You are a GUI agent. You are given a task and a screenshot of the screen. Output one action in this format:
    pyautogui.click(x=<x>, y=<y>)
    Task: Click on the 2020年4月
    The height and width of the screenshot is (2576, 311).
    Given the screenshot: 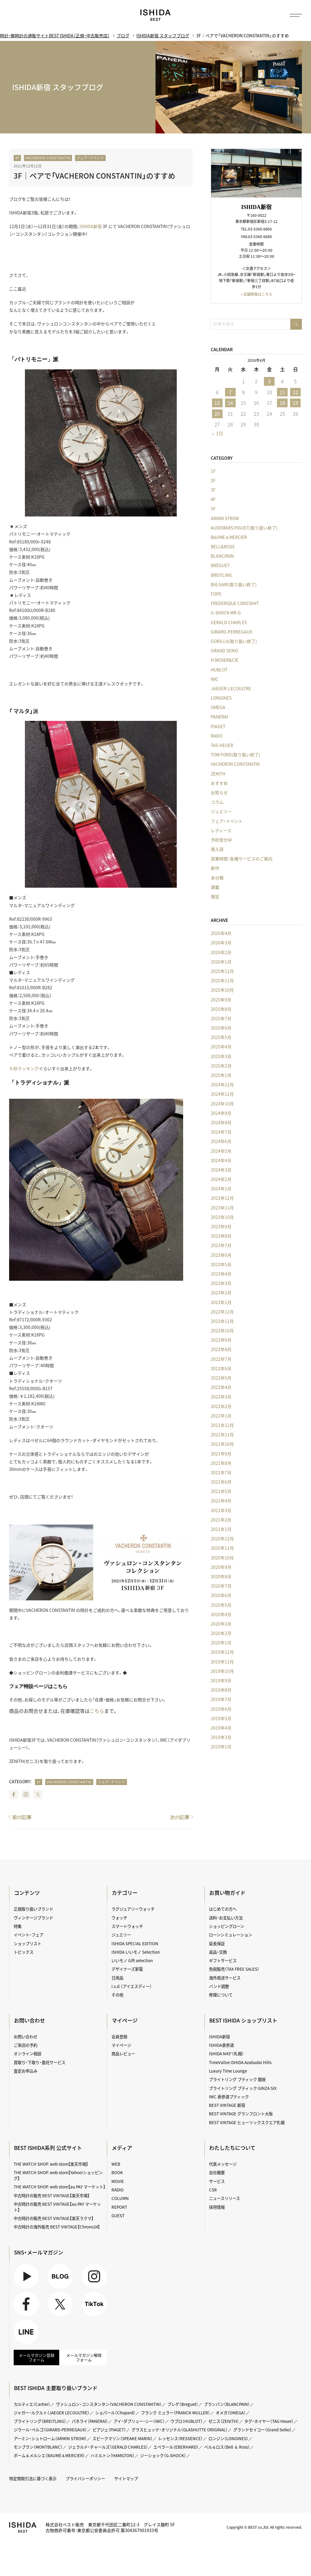 What is the action you would take?
    pyautogui.click(x=221, y=1614)
    